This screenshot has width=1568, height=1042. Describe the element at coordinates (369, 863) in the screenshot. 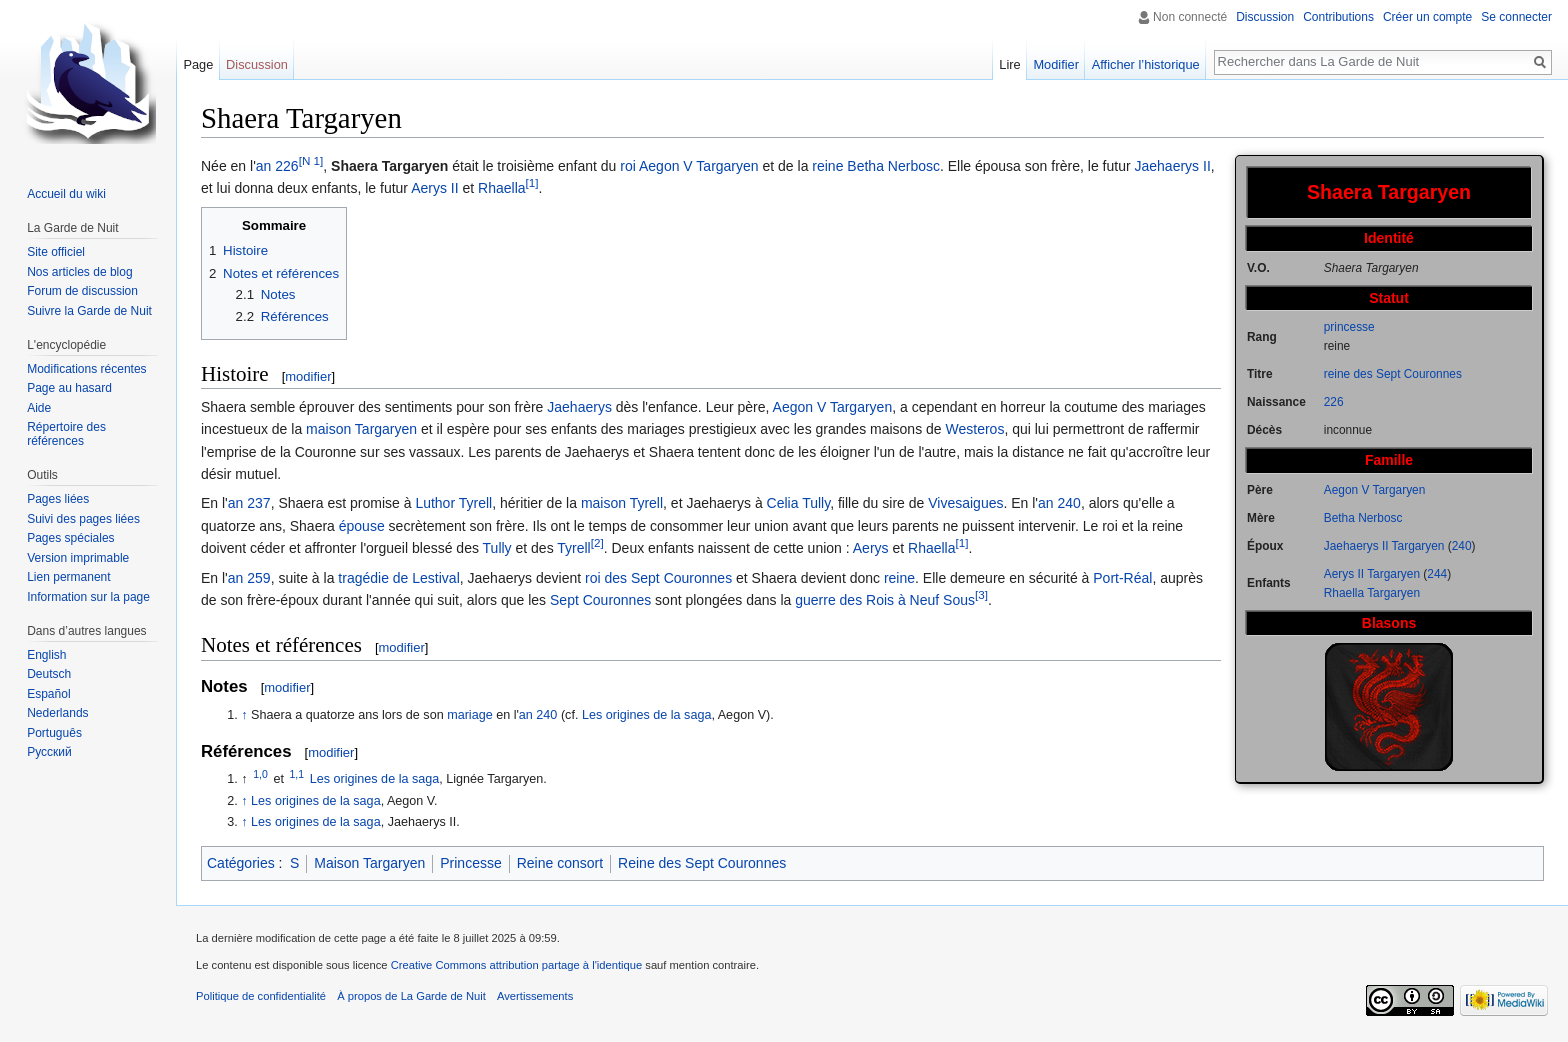

I see `Maison Targaryen` at that location.